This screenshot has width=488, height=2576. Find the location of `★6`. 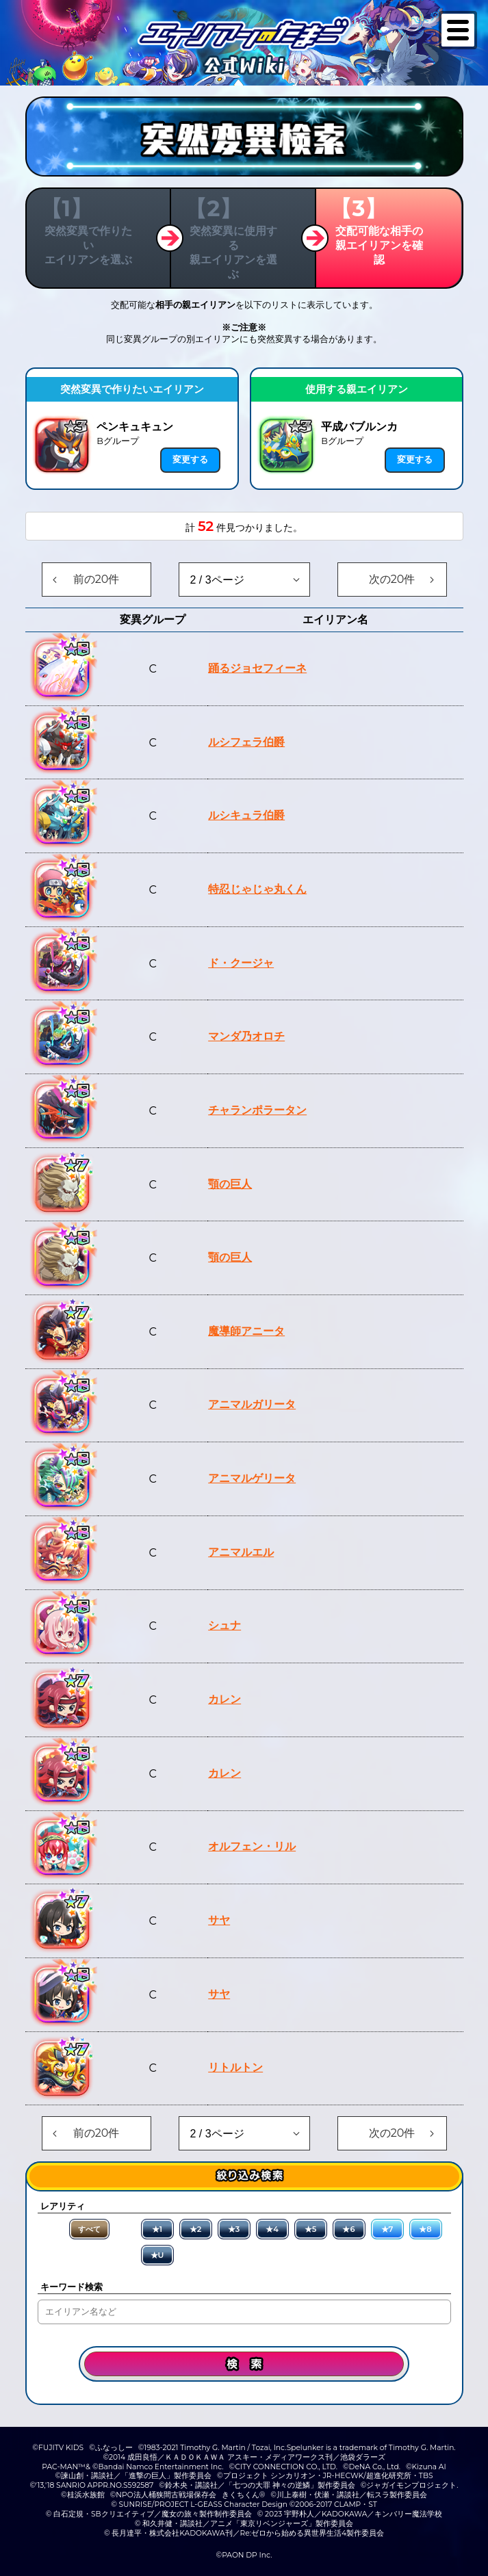

★6 is located at coordinates (348, 2229).